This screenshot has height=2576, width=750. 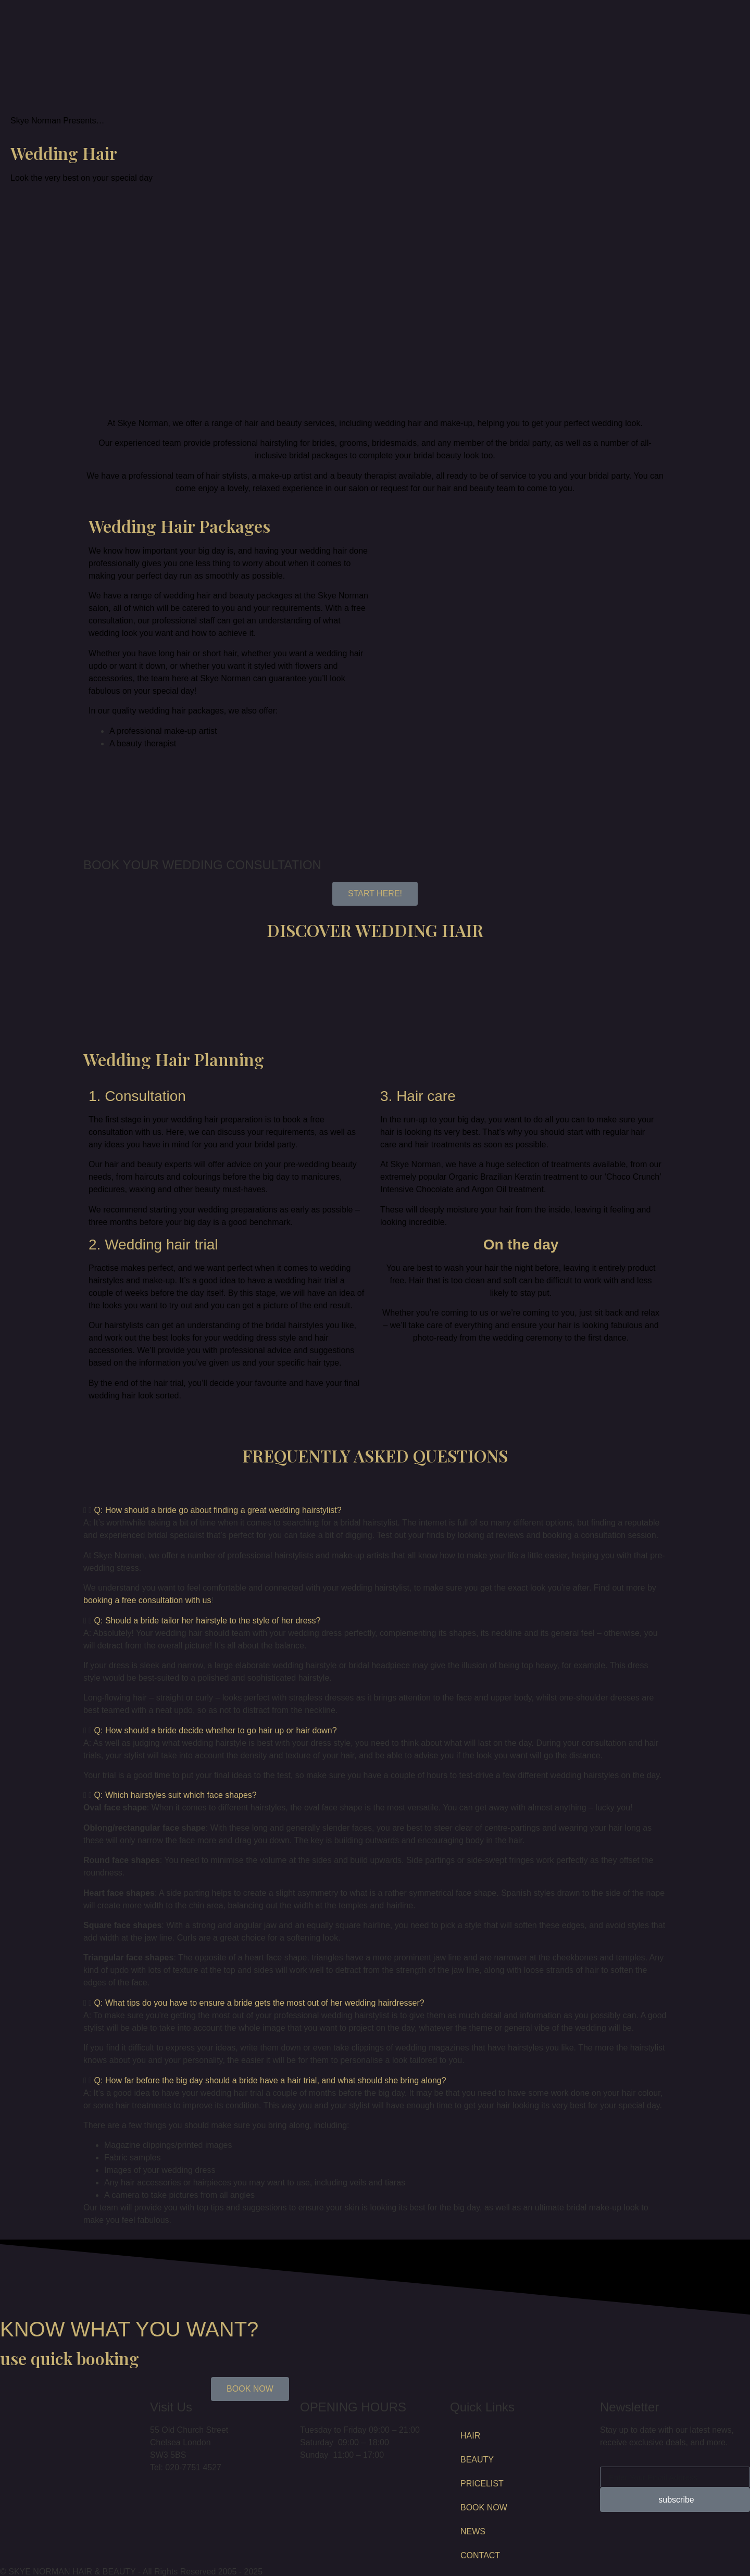 I want to click on BOOK NOW, so click(x=483, y=2507).